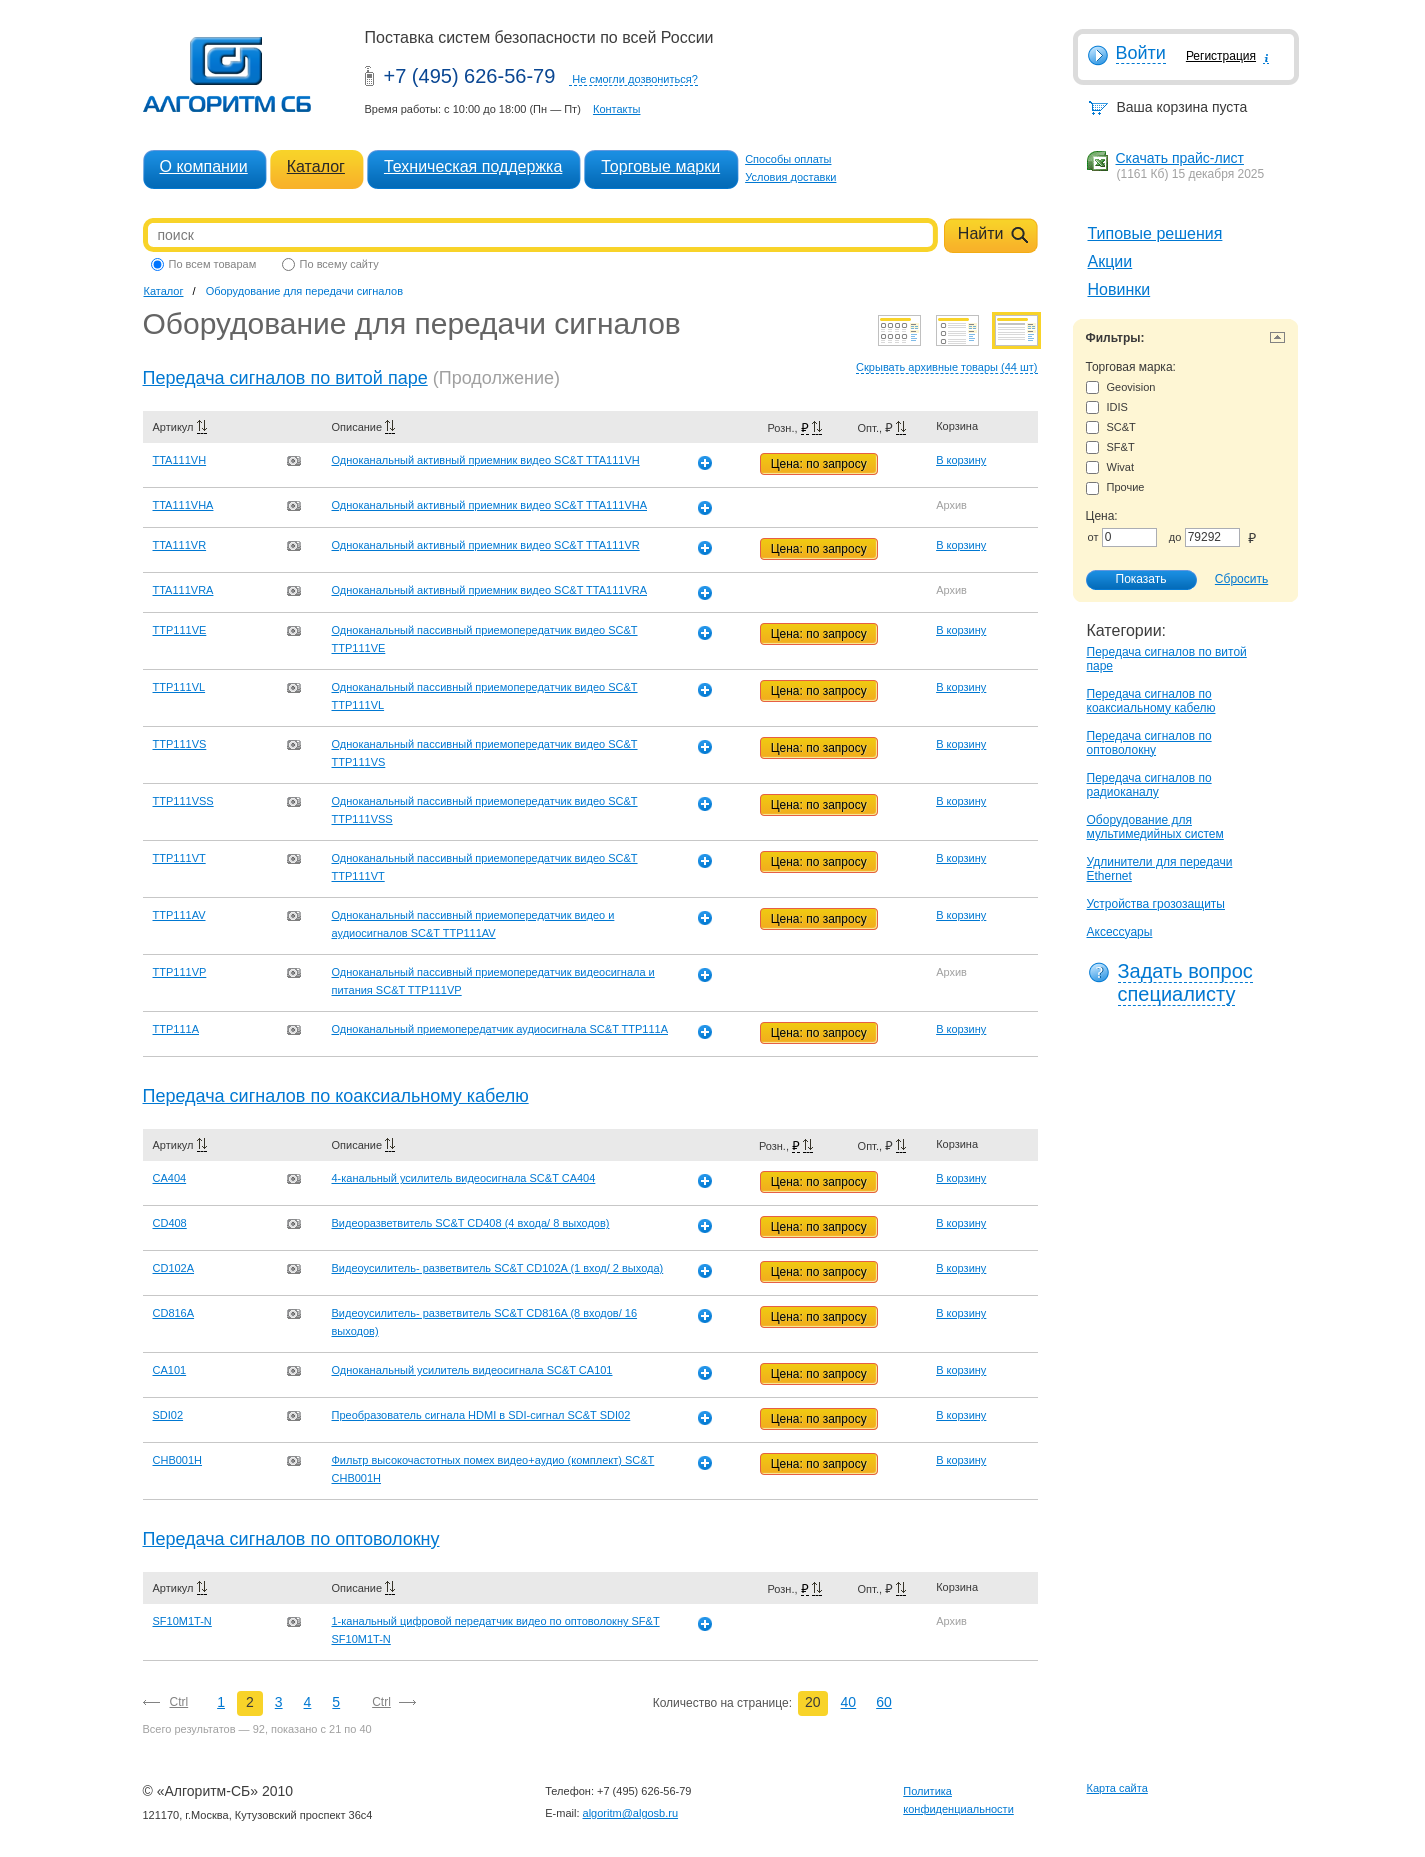  Describe the element at coordinates (849, 1702) in the screenshot. I see `40` at that location.